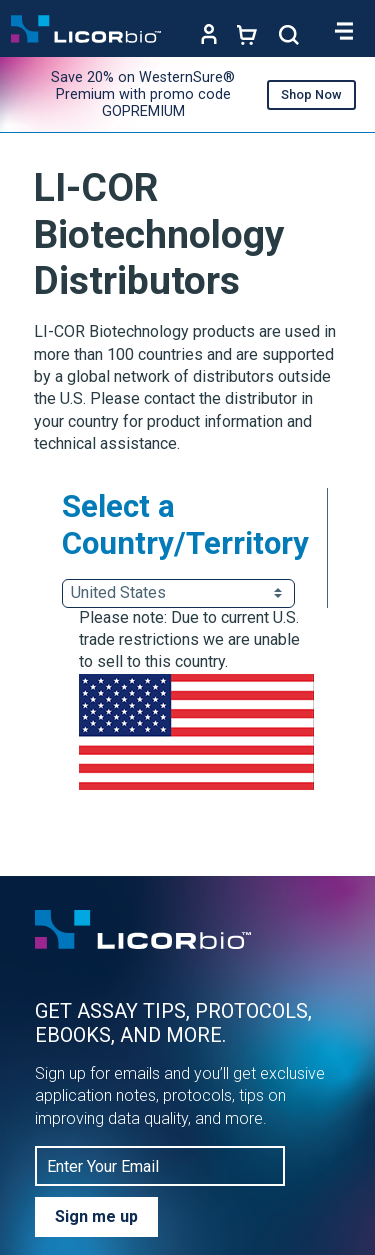 The height and width of the screenshot is (1255, 375). Describe the element at coordinates (311, 94) in the screenshot. I see `Shop Now` at that location.